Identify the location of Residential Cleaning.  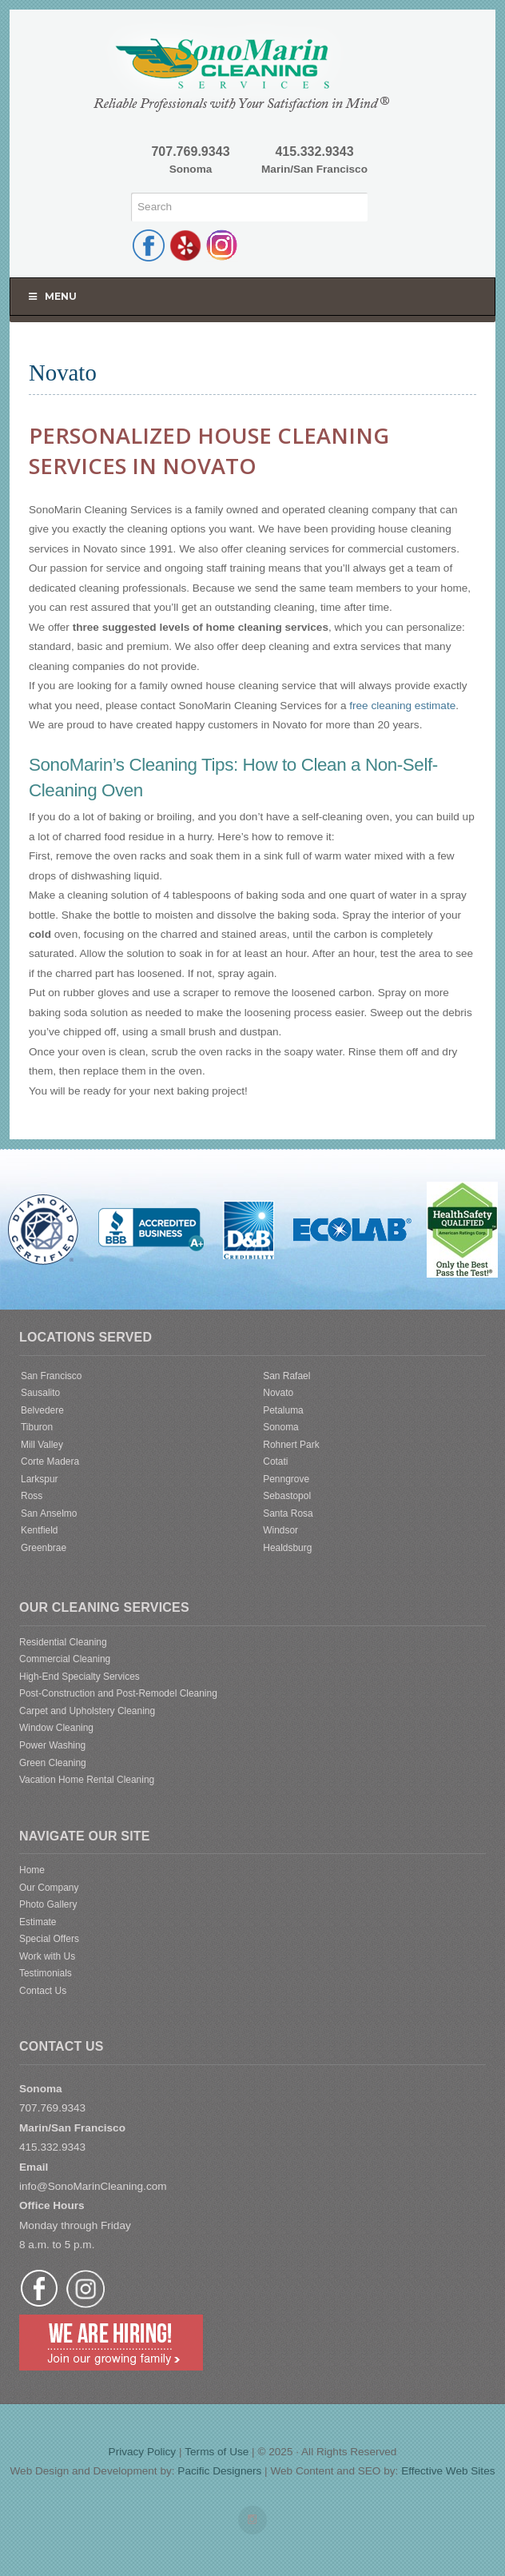
(63, 1642).